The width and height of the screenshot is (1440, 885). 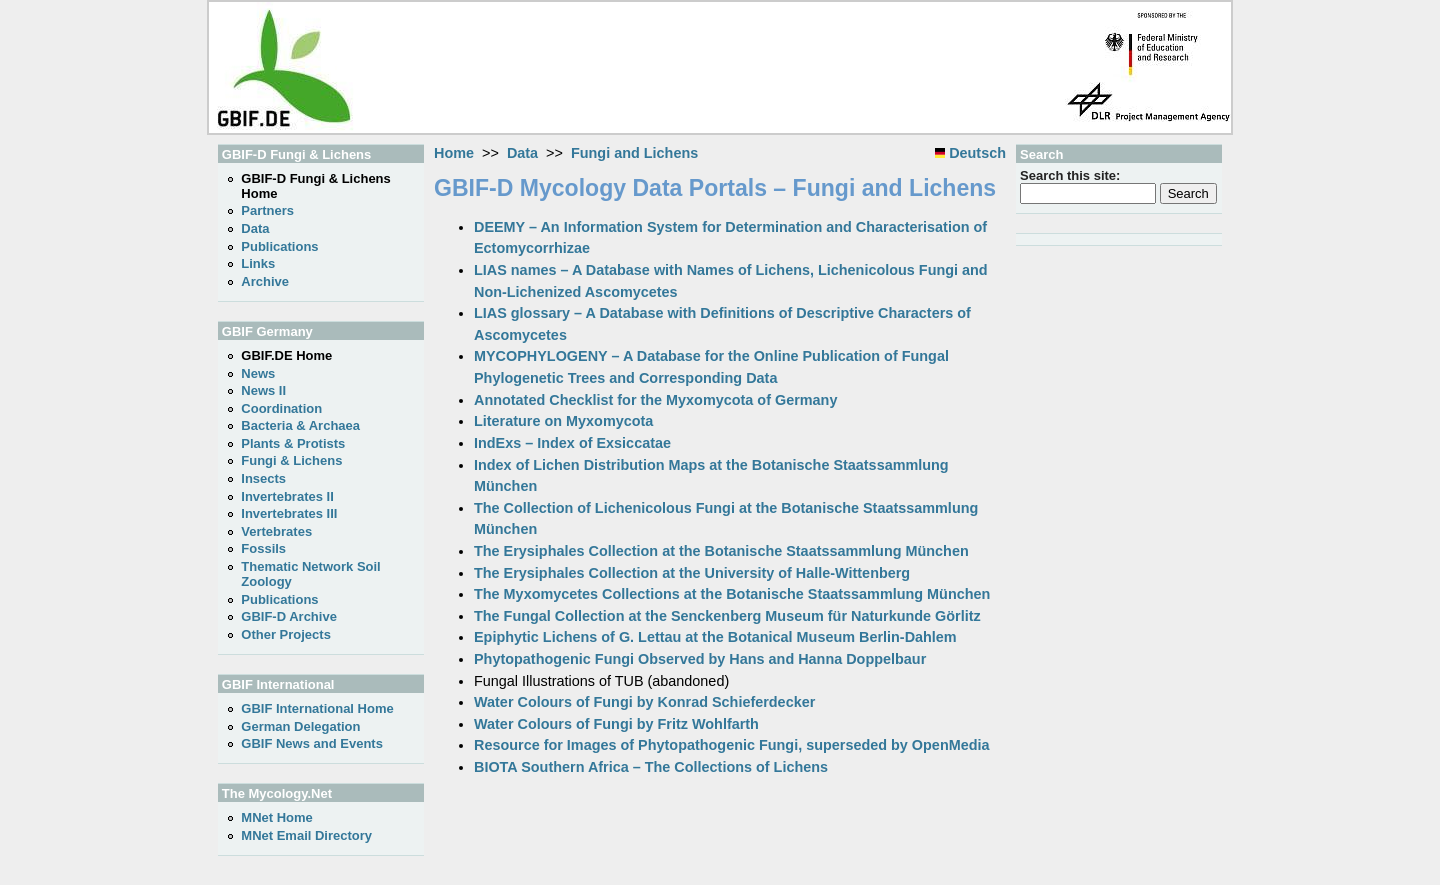 I want to click on IndExs – Index of Exsiccatae, so click(x=572, y=443).